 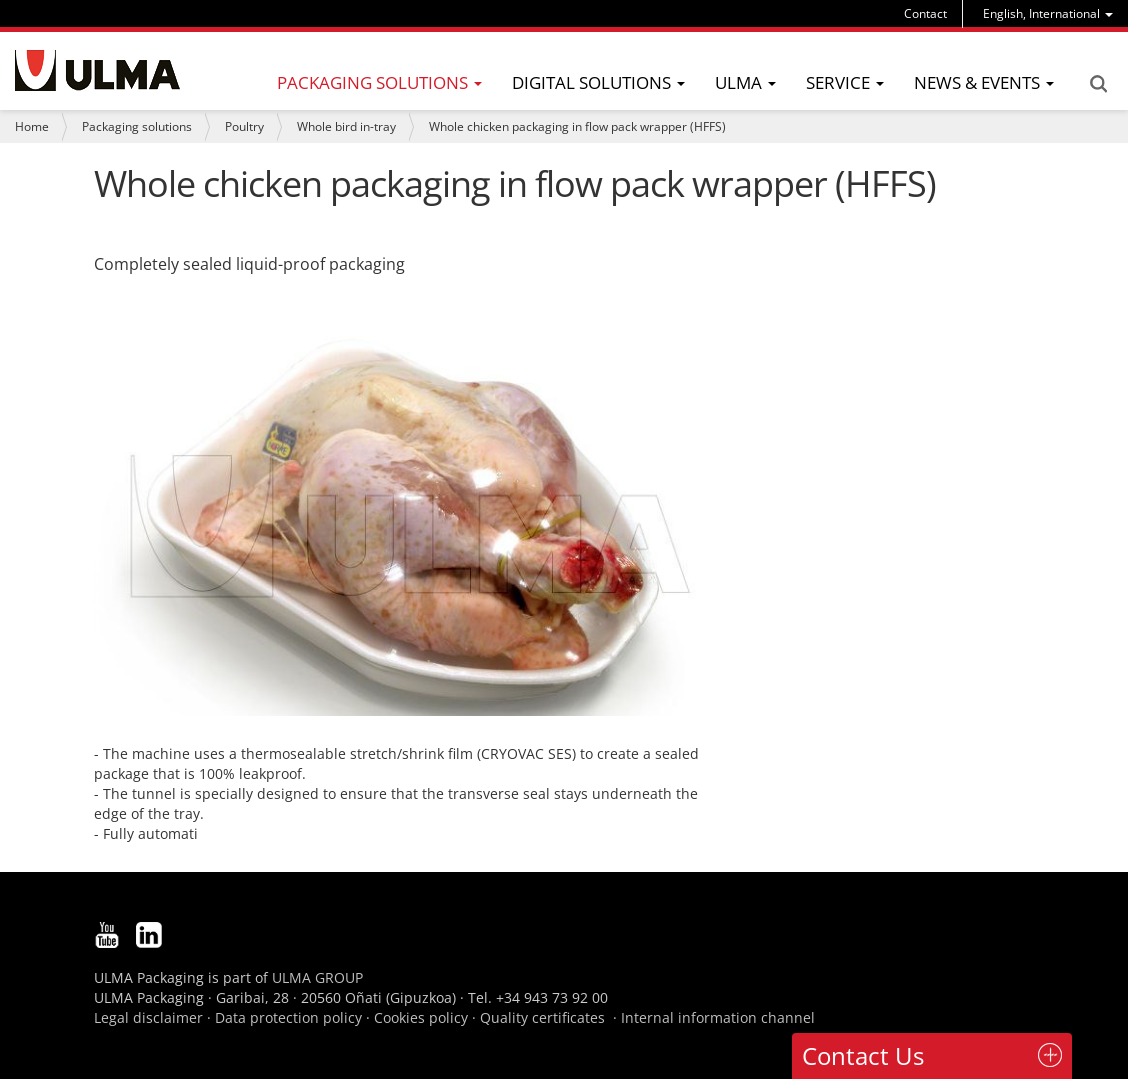 I want to click on Data protection policy, so click(x=288, y=1017).